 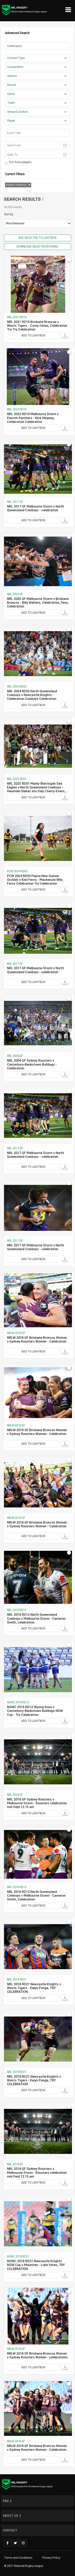 I want to click on ABOUT US, so click(x=10, y=2516).